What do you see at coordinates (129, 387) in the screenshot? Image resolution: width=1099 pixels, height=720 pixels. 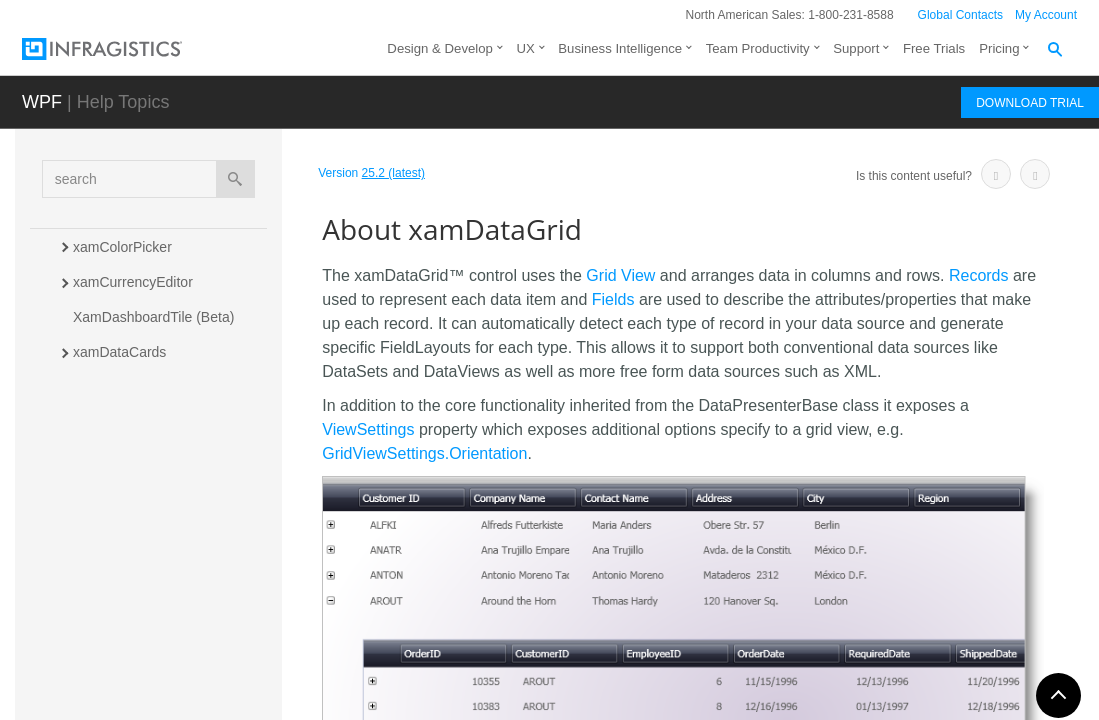 I see `xamDataCarousel` at bounding box center [129, 387].